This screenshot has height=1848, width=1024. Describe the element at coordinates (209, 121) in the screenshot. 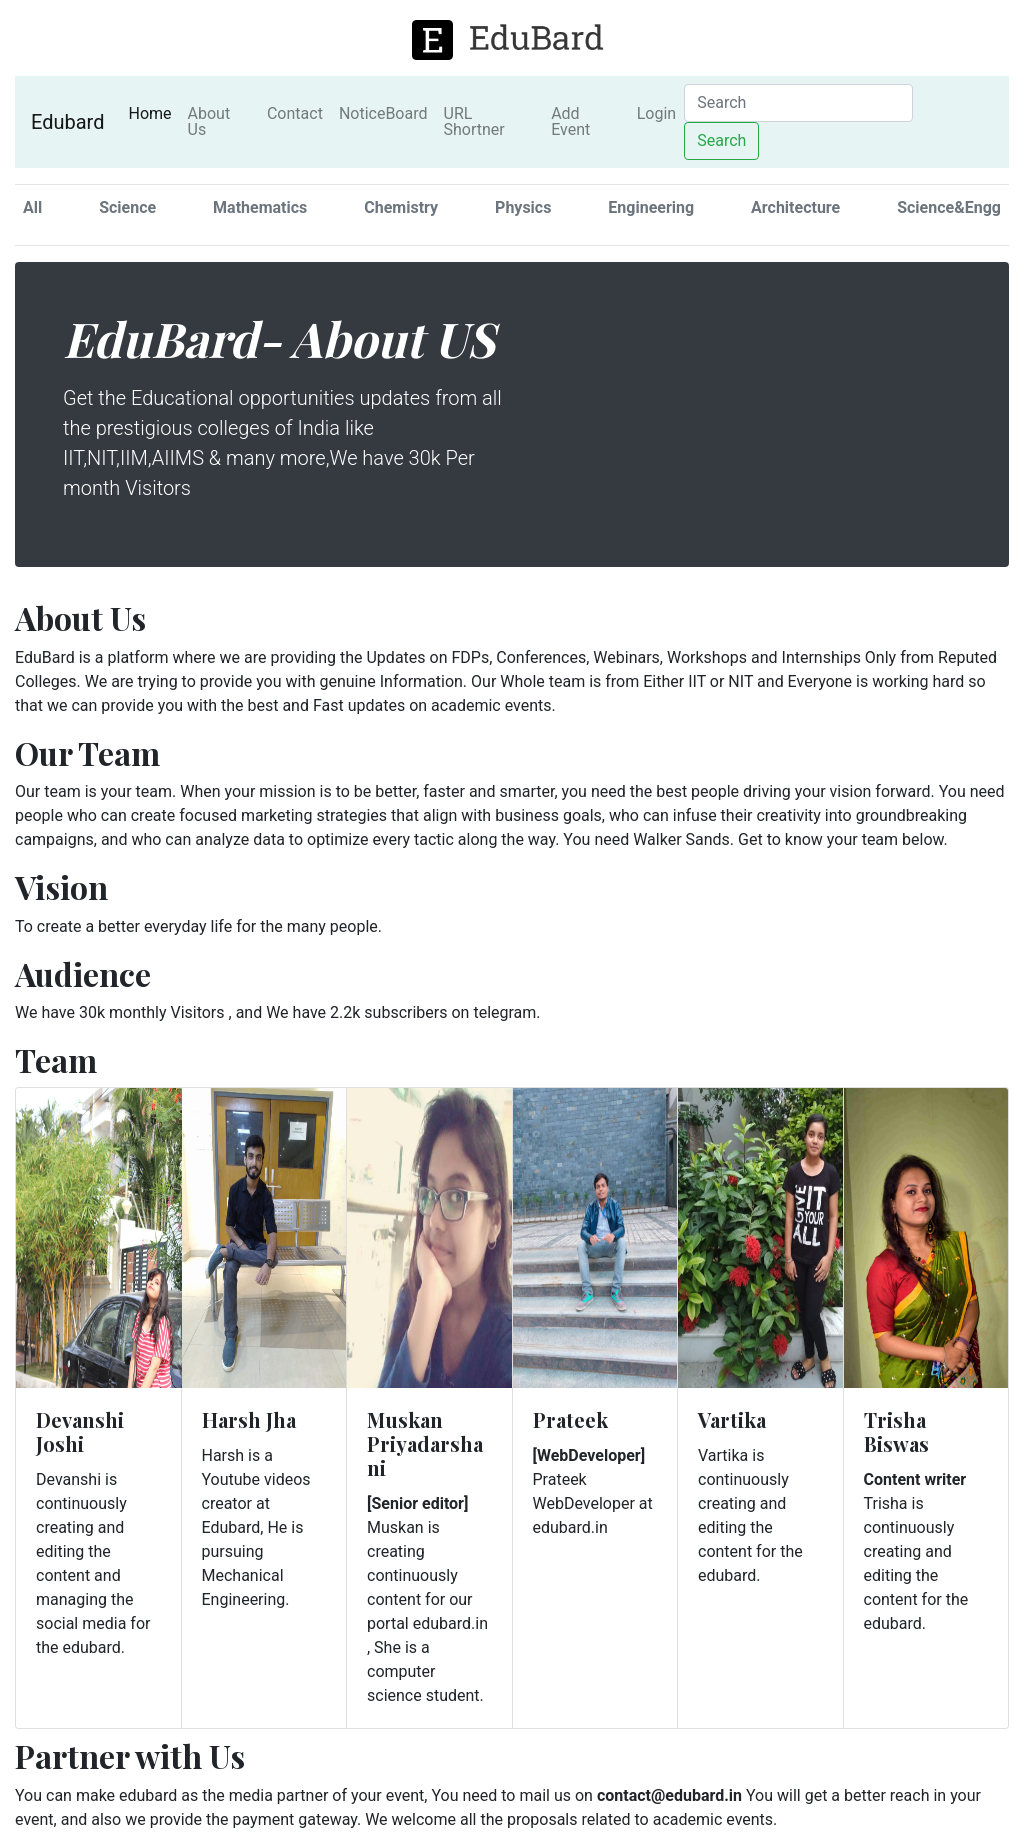

I see `About Us` at that location.